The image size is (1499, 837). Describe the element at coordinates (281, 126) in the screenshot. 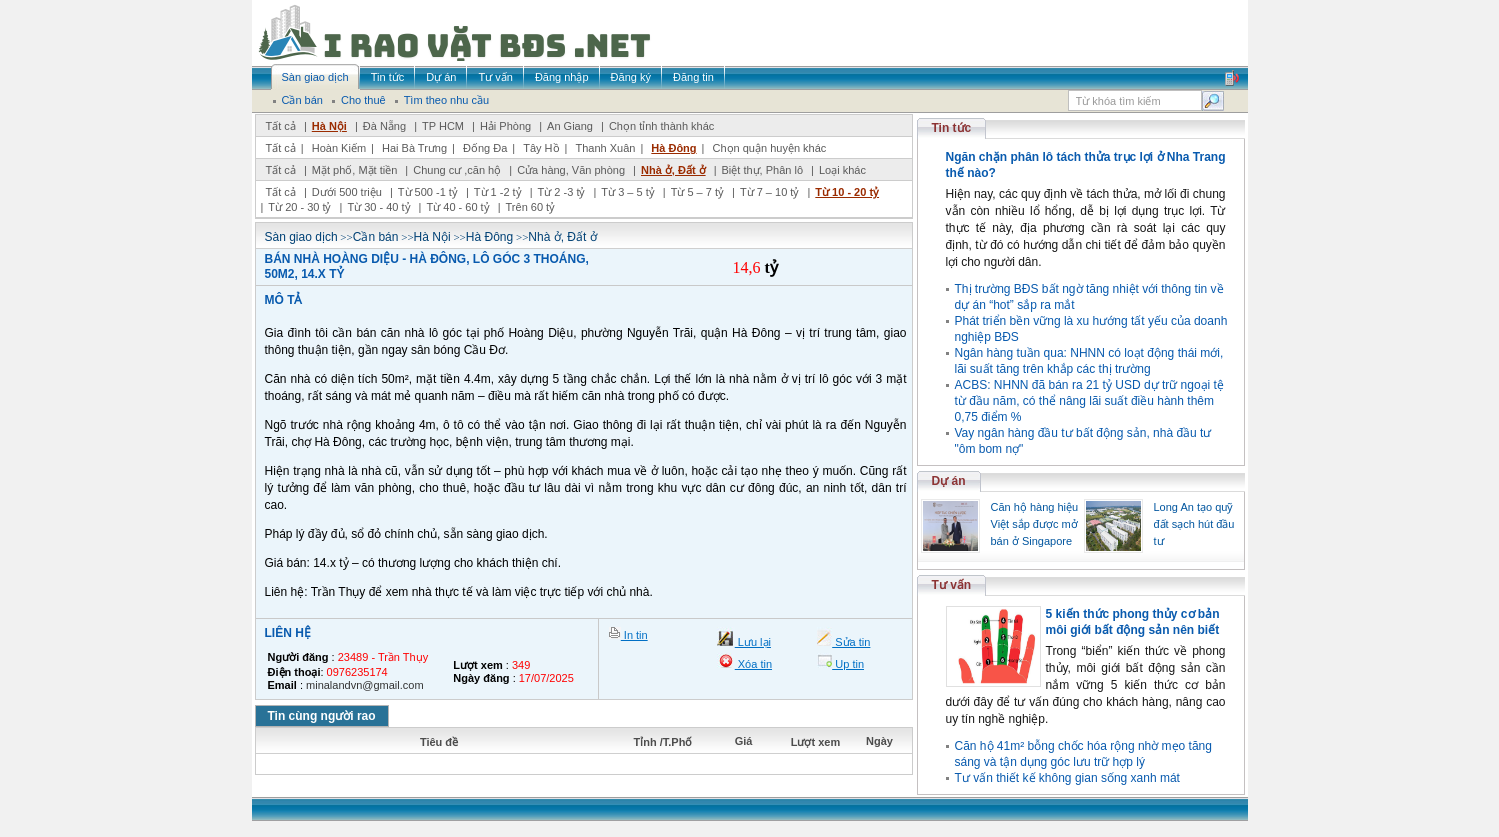

I see `Tất cả` at that location.